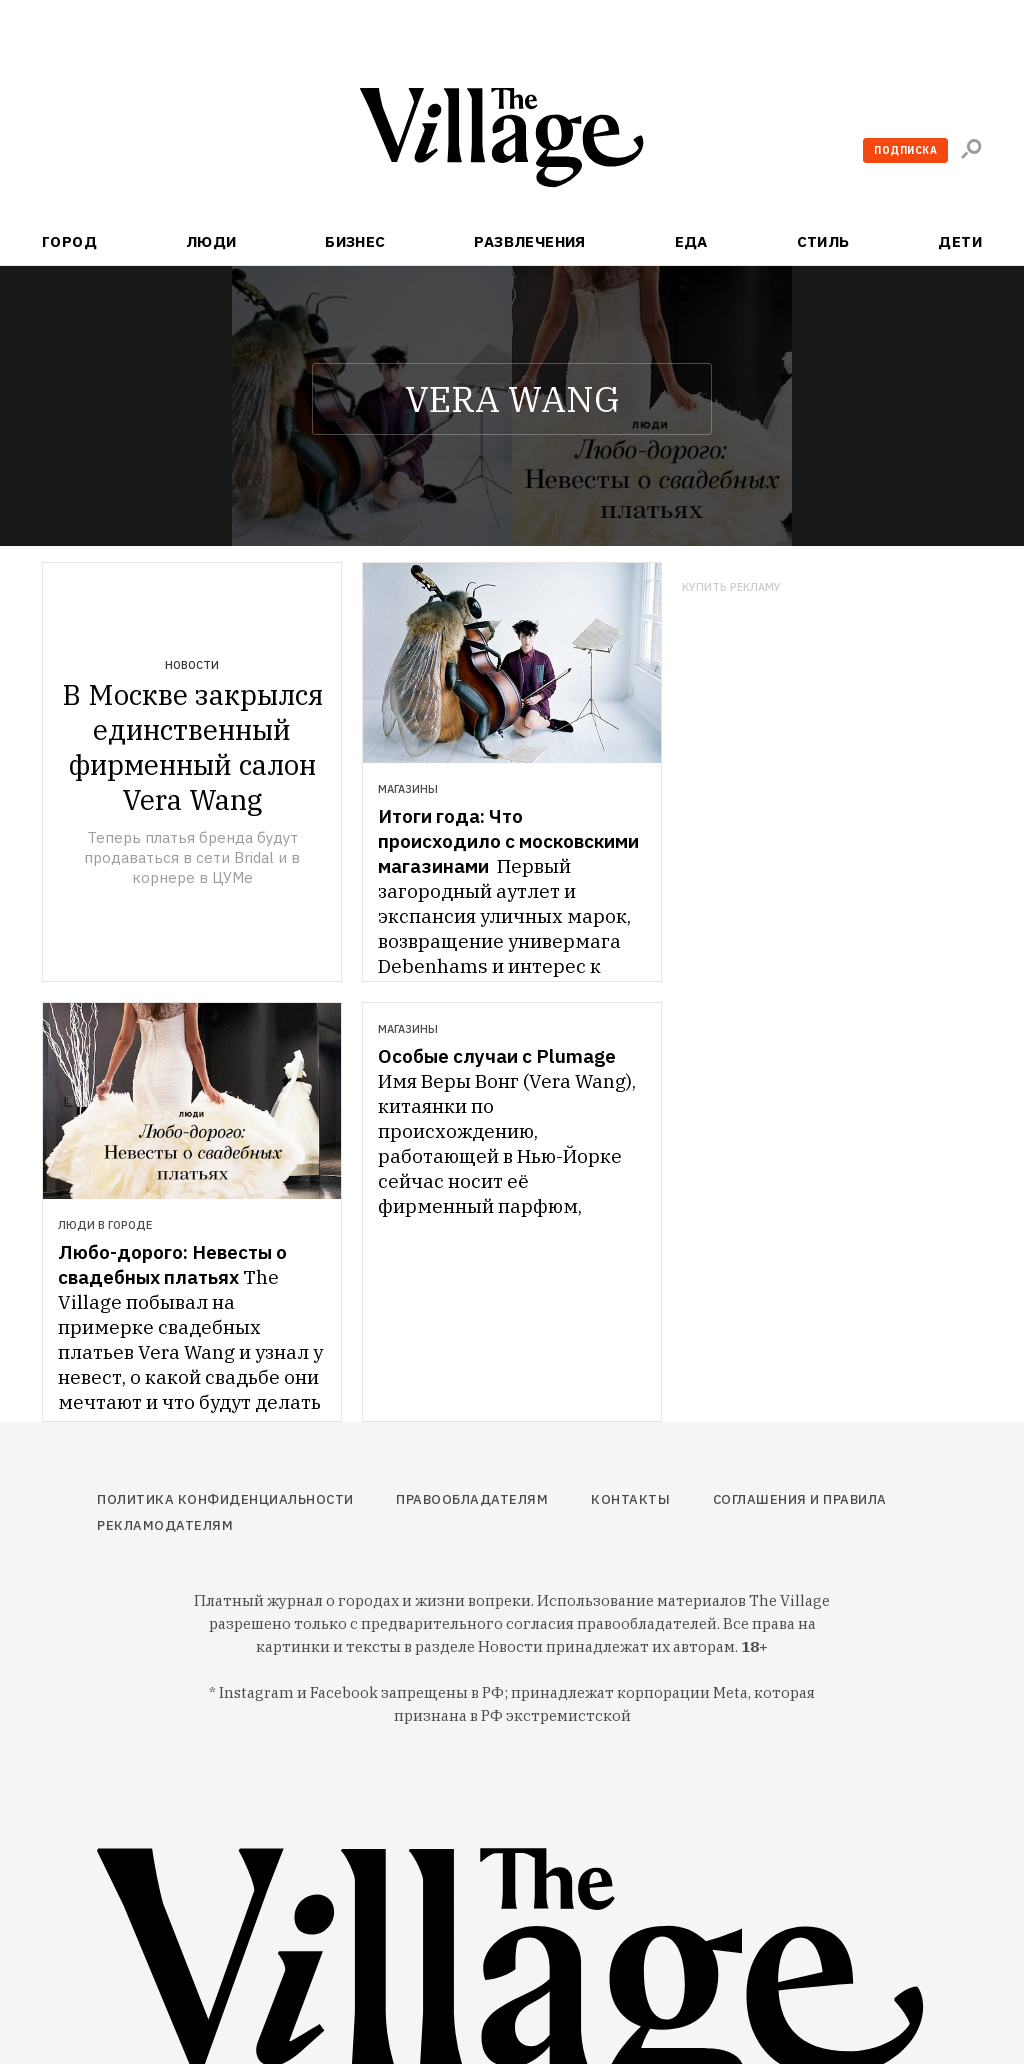 The height and width of the screenshot is (2064, 1024). What do you see at coordinates (192, 665) in the screenshot?
I see `Новости` at bounding box center [192, 665].